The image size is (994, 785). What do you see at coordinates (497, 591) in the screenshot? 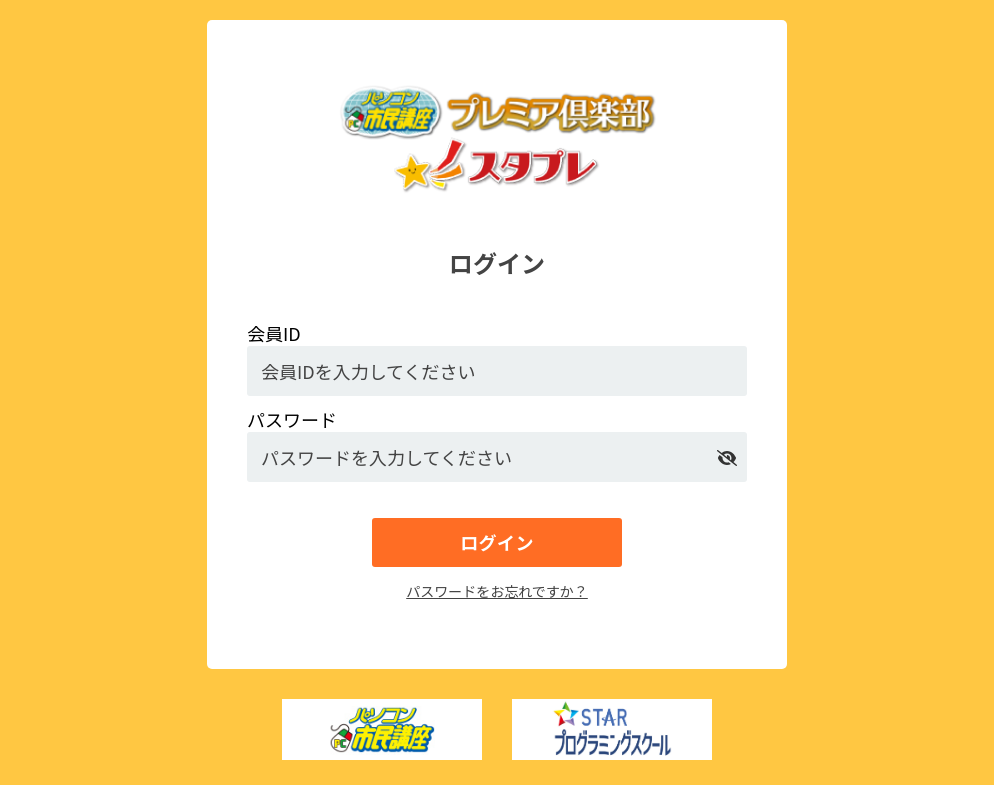
I see `パスワードをお忘れですか？` at bounding box center [497, 591].